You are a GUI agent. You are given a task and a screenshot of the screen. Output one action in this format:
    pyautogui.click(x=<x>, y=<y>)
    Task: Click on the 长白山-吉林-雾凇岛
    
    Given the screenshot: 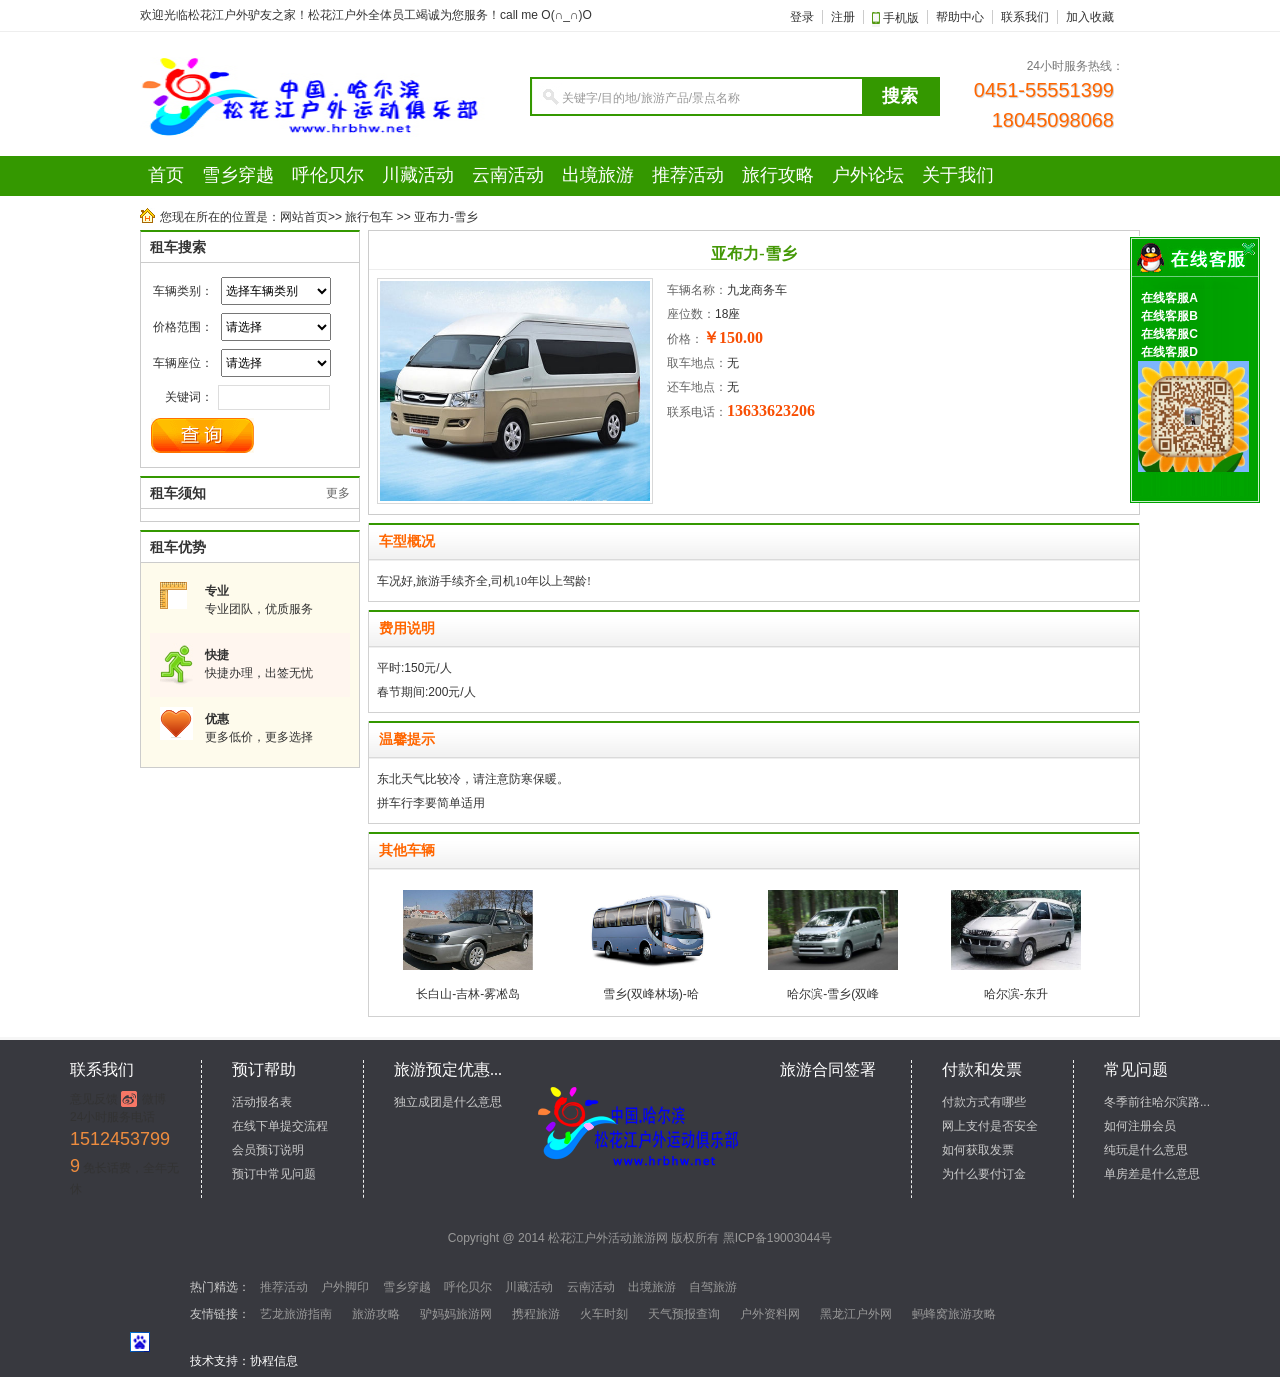 What is the action you would take?
    pyautogui.click(x=468, y=994)
    